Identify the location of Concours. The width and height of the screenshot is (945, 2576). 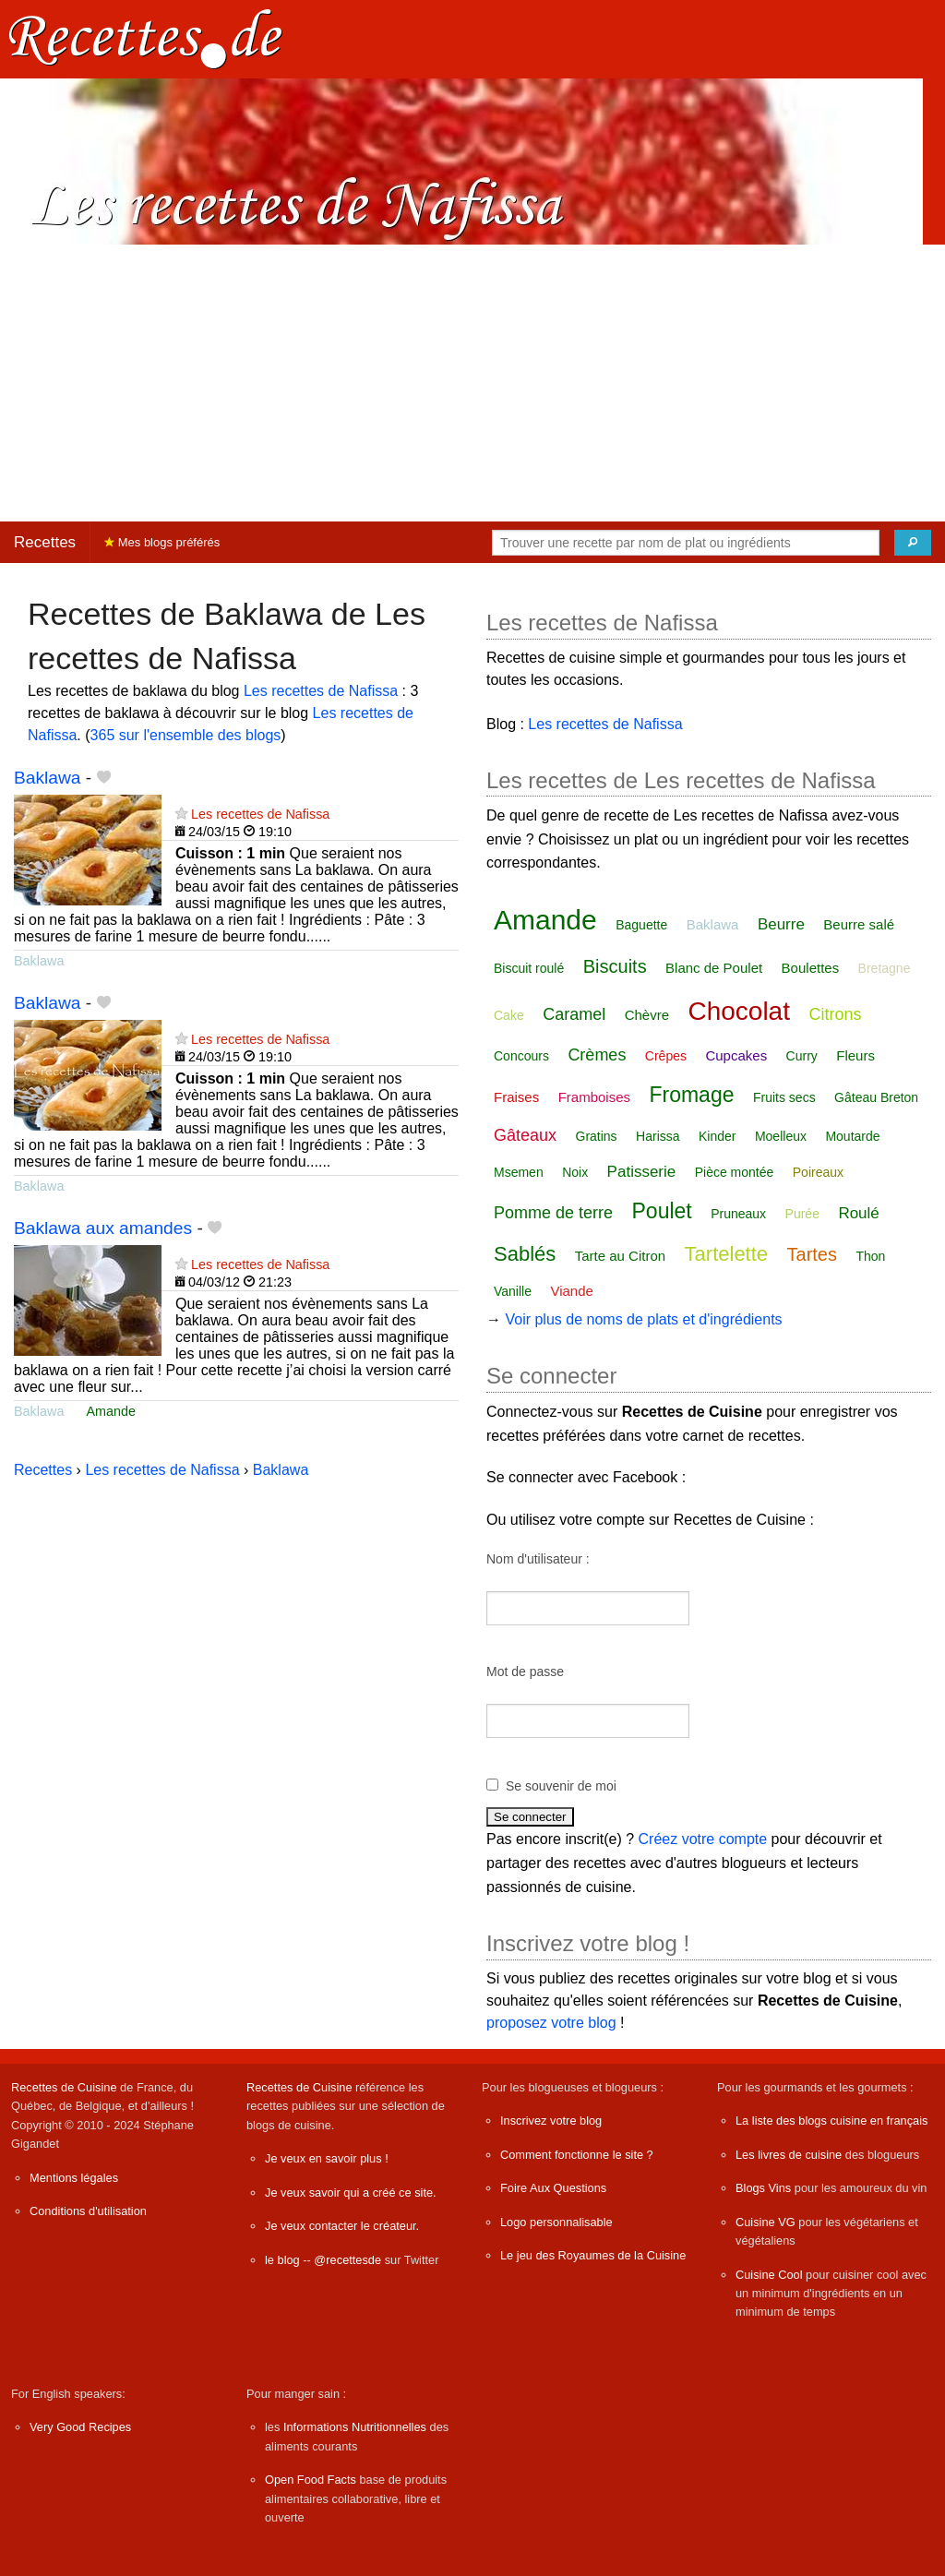
(521, 1055).